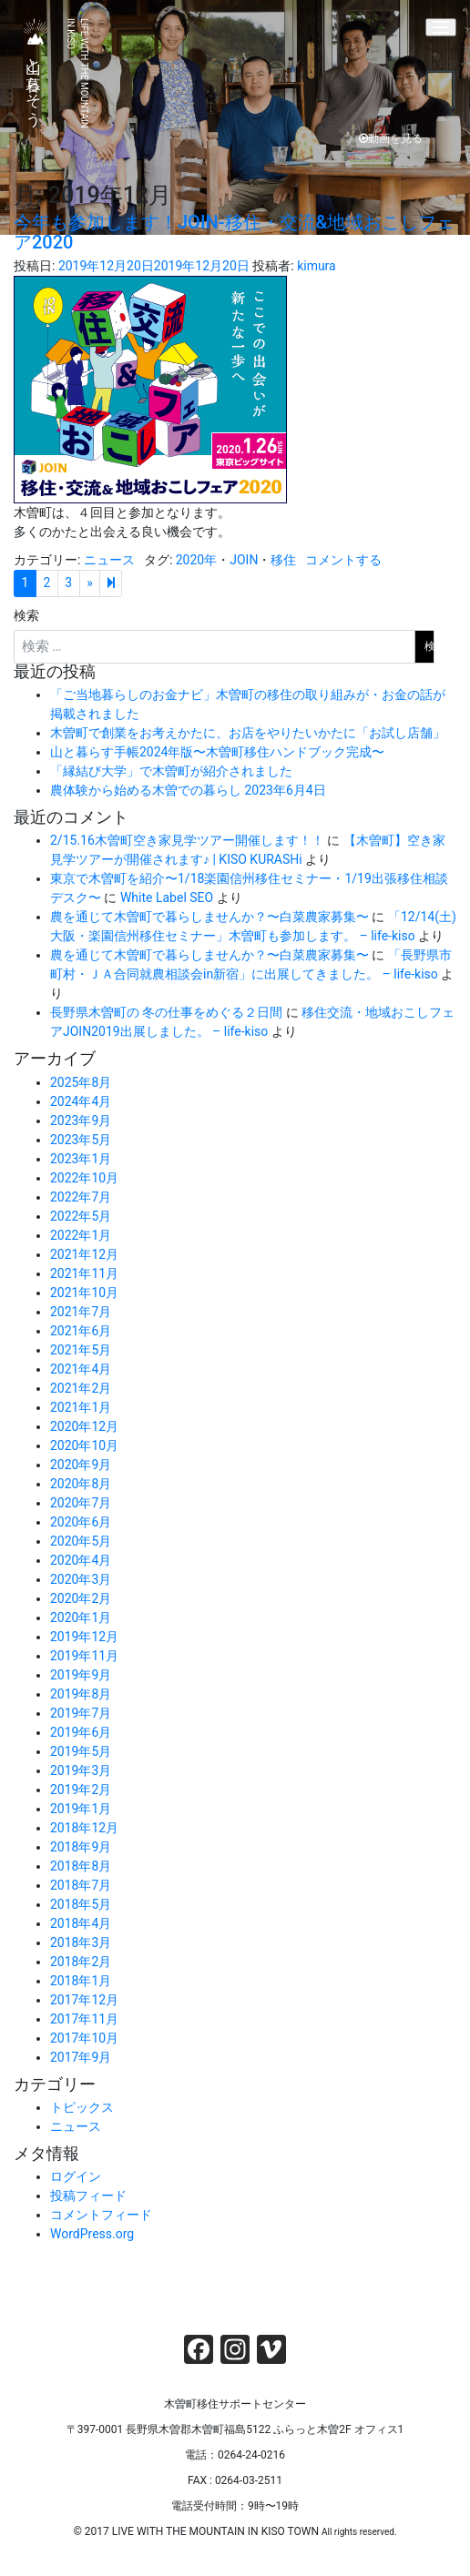 This screenshot has width=470, height=2576. What do you see at coordinates (84, 1445) in the screenshot?
I see `2020年10月` at bounding box center [84, 1445].